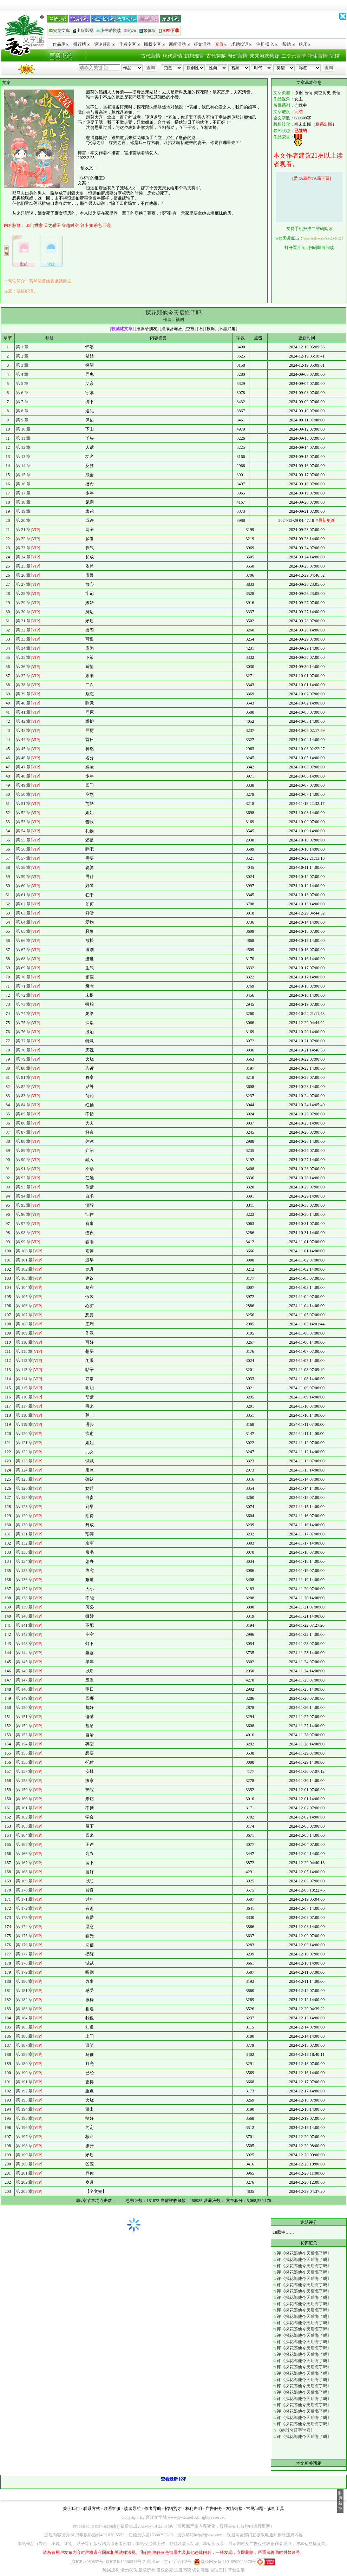 The width and height of the screenshot is (347, 2576). I want to click on 第 186 章, so click(24, 2036).